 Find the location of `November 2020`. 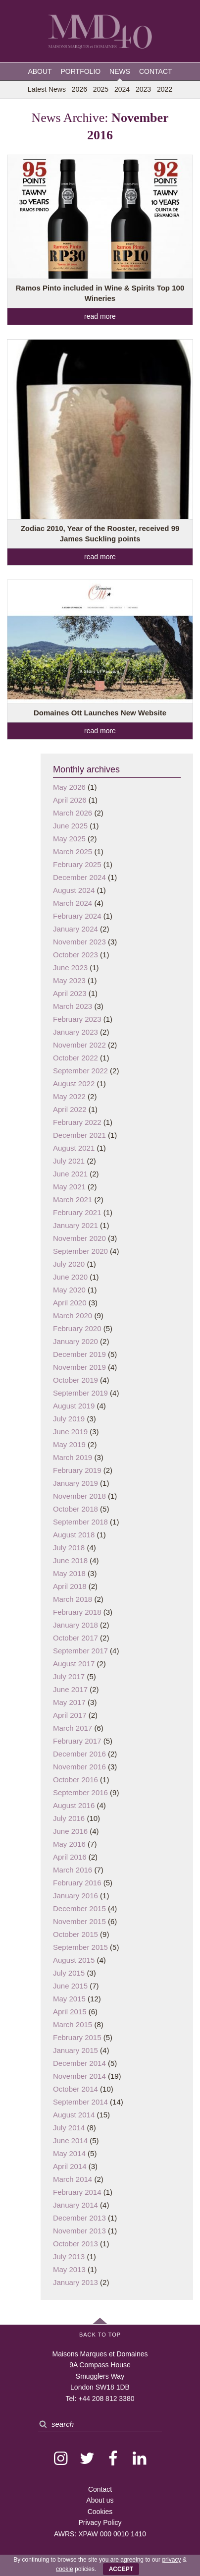

November 2020 is located at coordinates (79, 1238).